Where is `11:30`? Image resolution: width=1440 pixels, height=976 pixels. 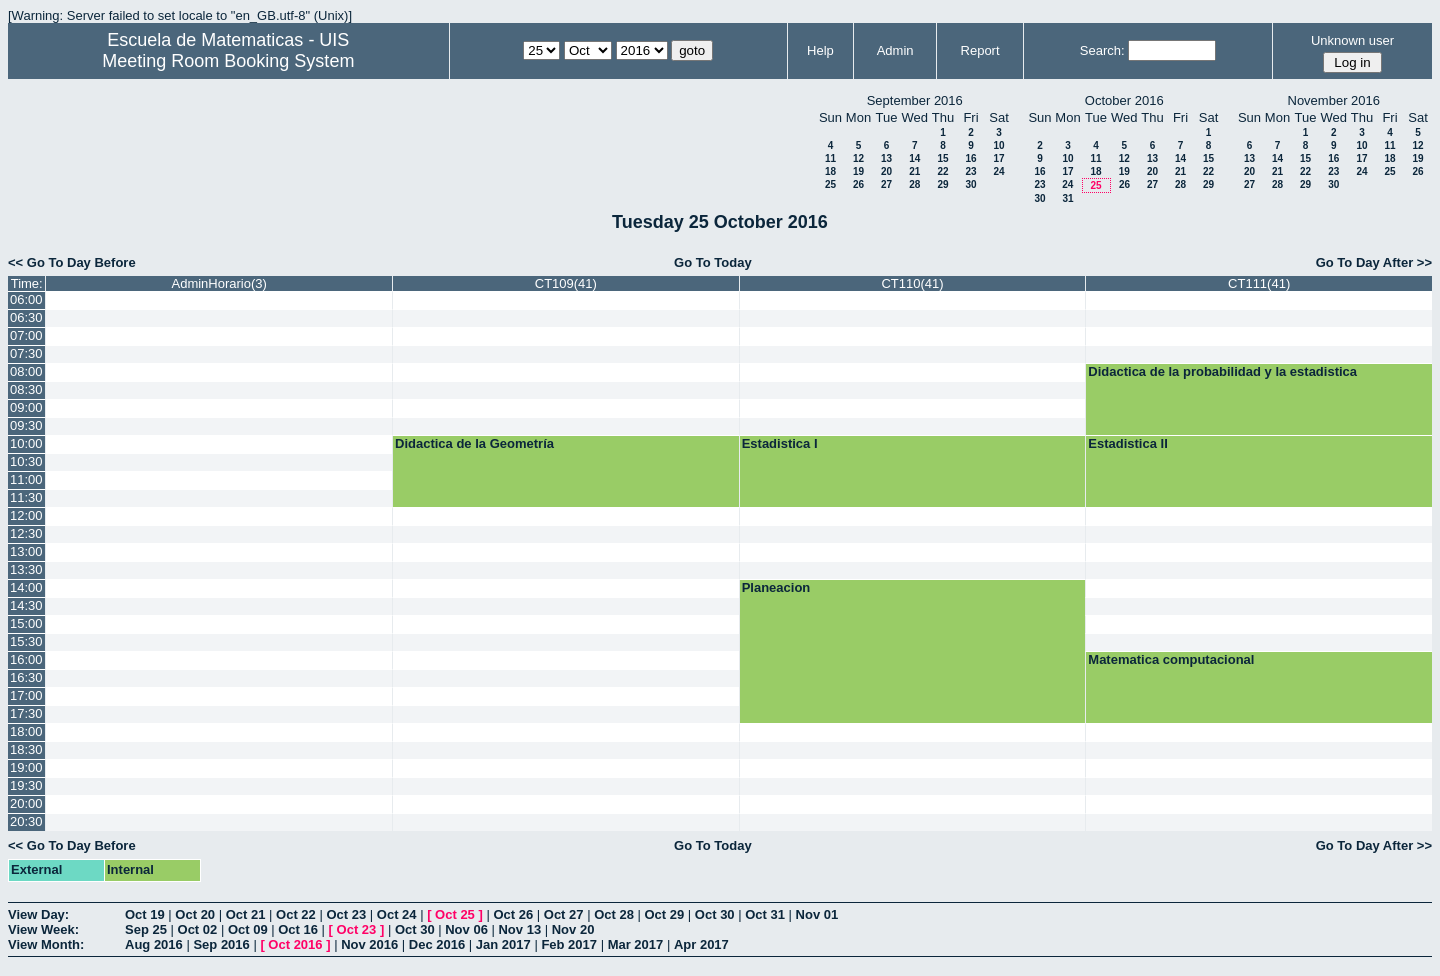
11:30 is located at coordinates (26, 497).